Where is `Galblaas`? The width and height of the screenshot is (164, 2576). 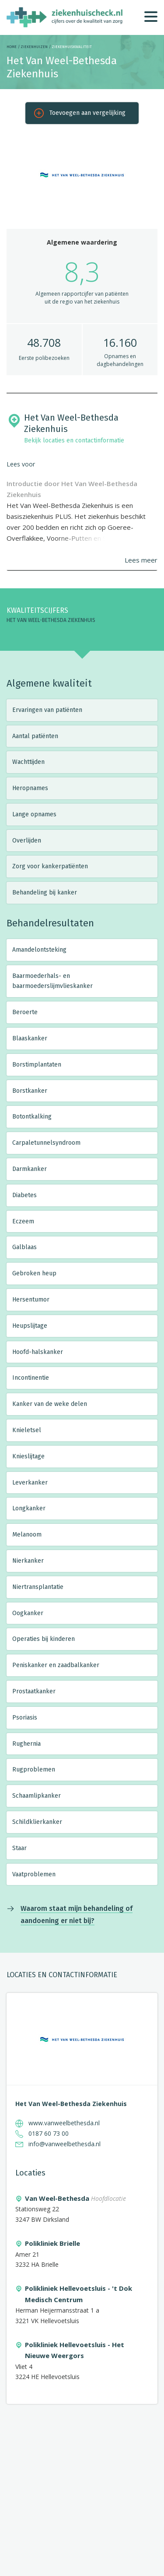
Galblaas is located at coordinates (24, 1247).